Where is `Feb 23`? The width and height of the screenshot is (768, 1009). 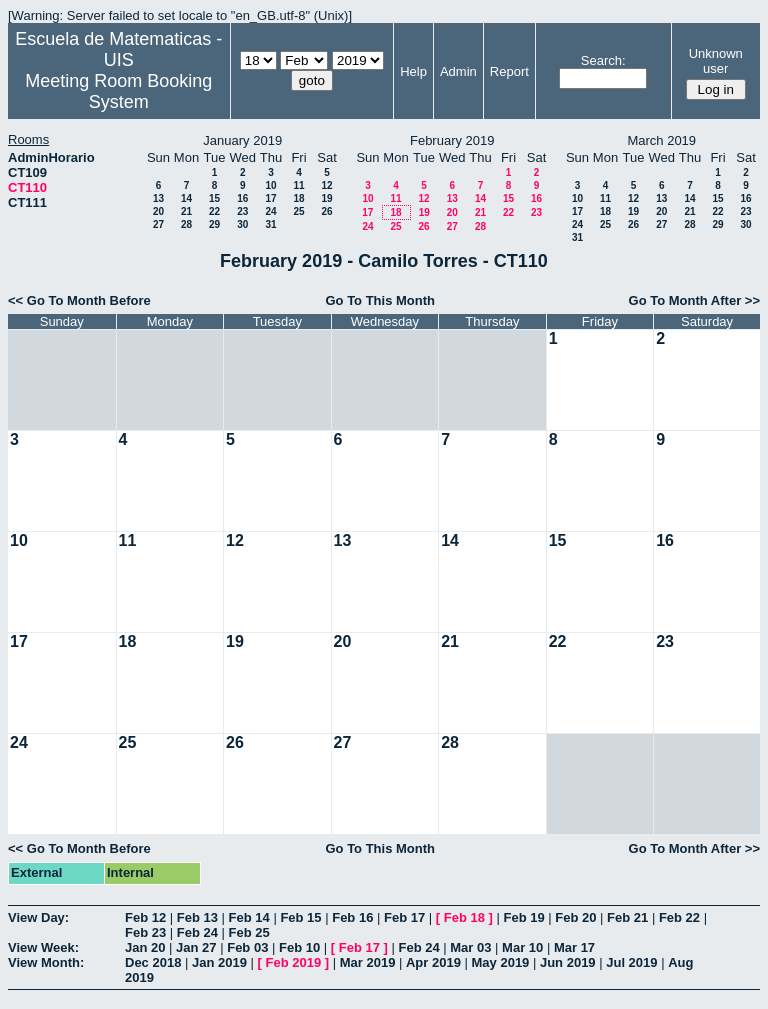 Feb 23 is located at coordinates (145, 932).